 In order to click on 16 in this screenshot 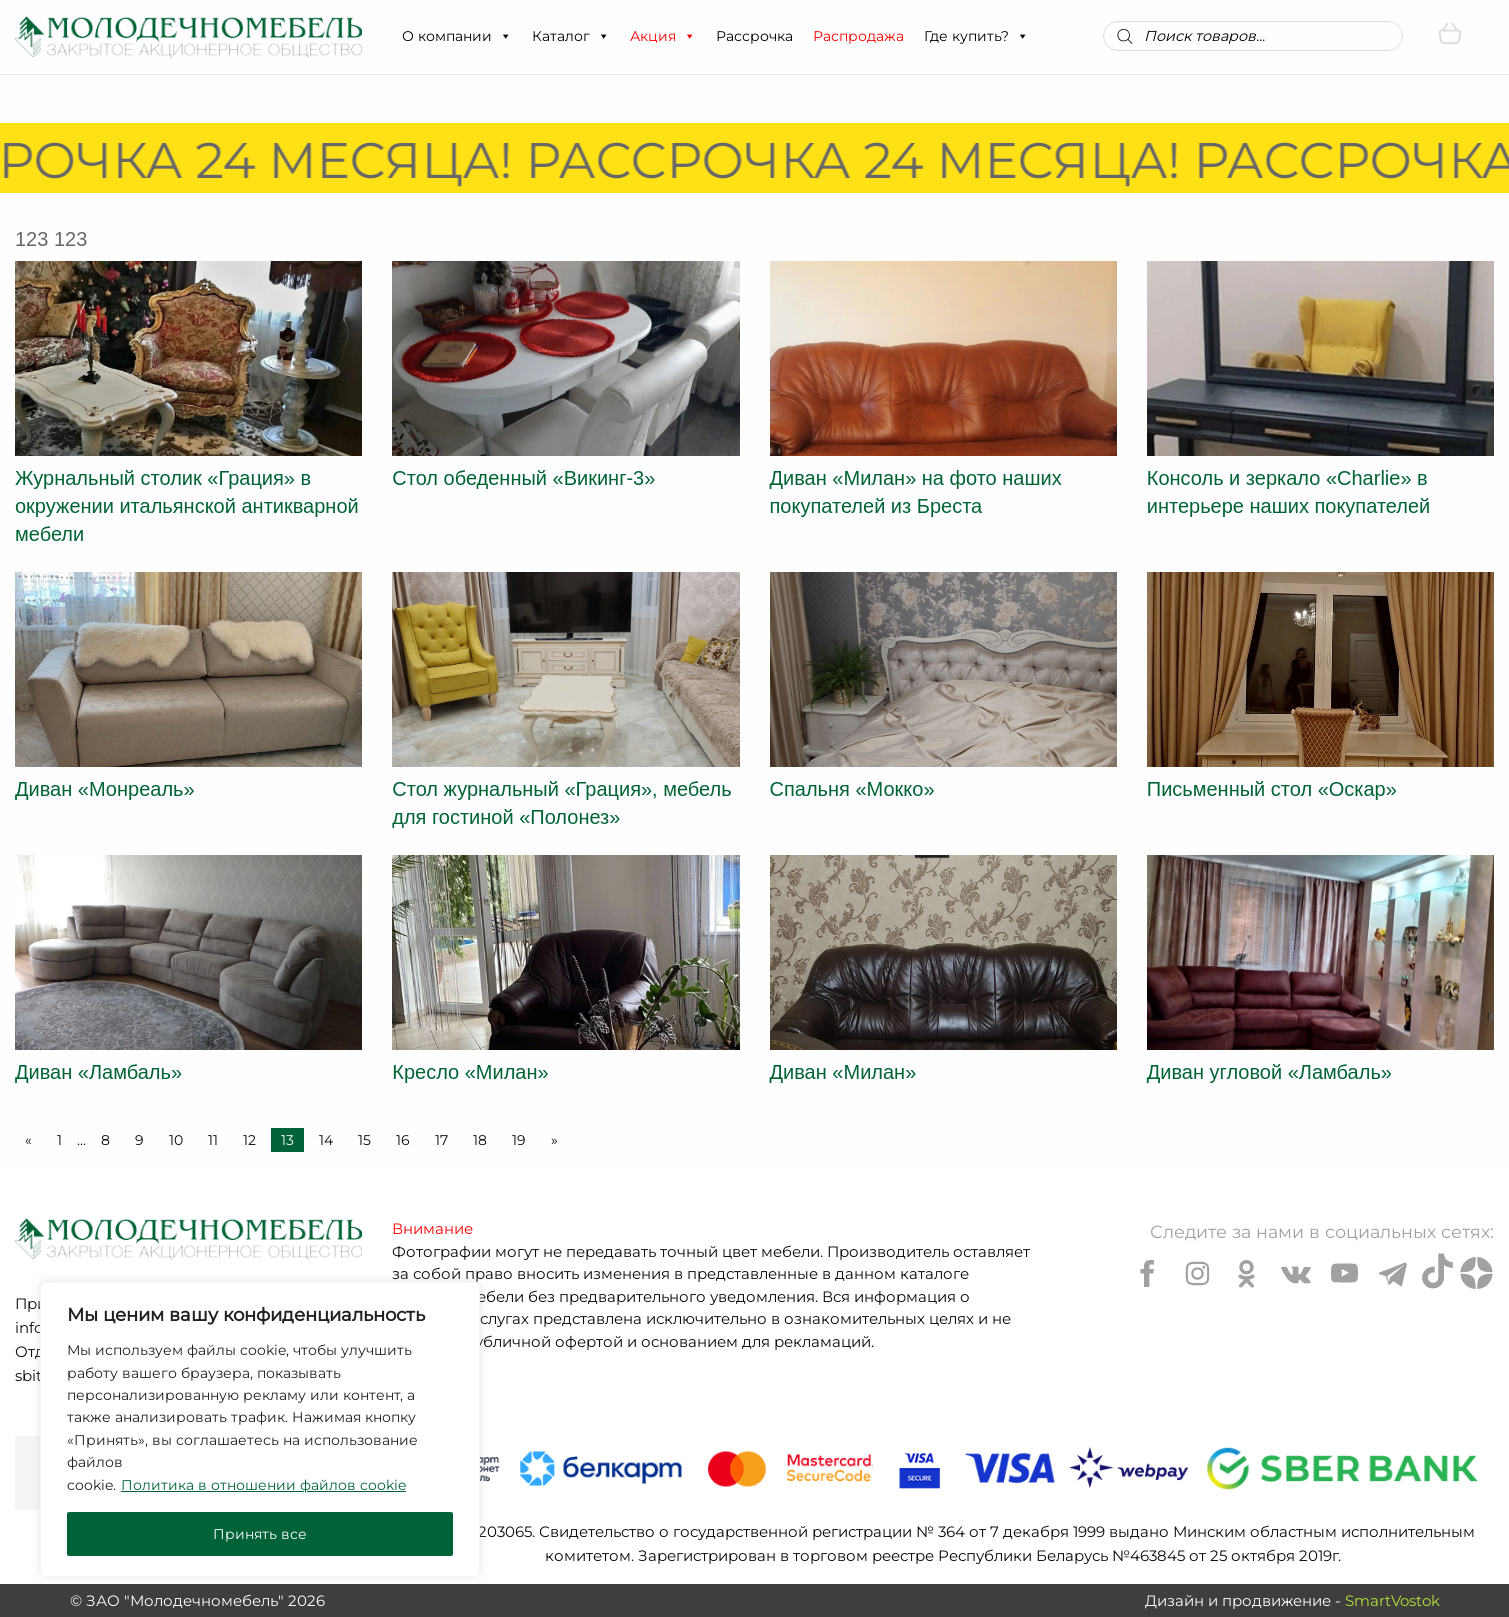, I will do `click(403, 1140)`.